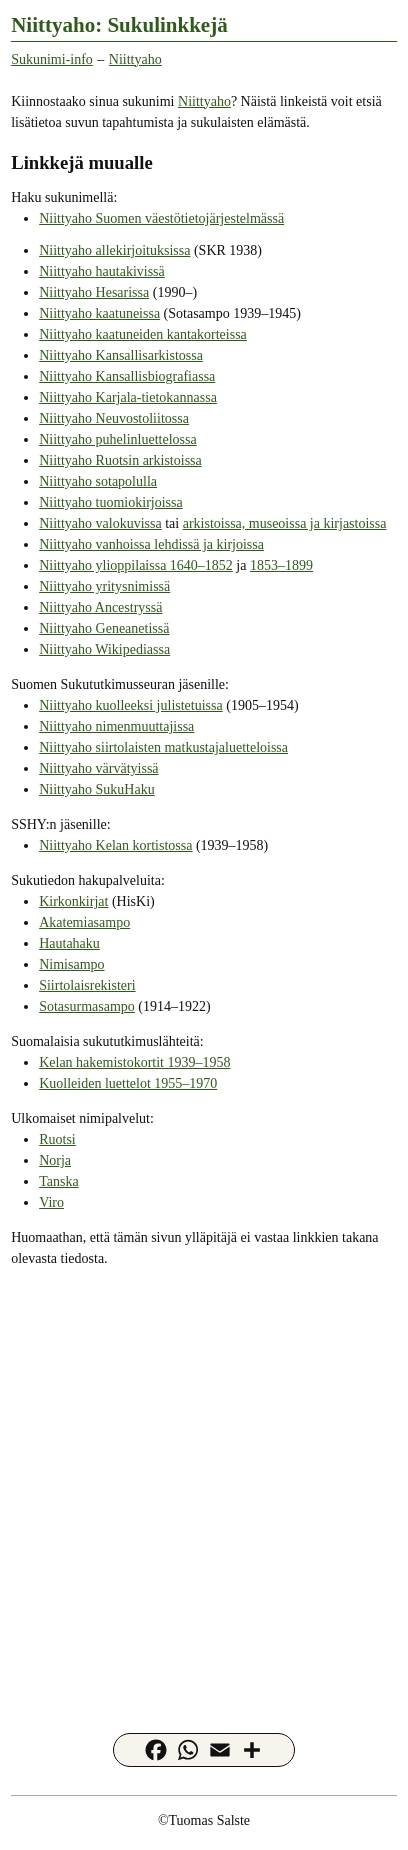 The width and height of the screenshot is (408, 1850). What do you see at coordinates (87, 985) in the screenshot?
I see `Siirtolaisrekisteri` at bounding box center [87, 985].